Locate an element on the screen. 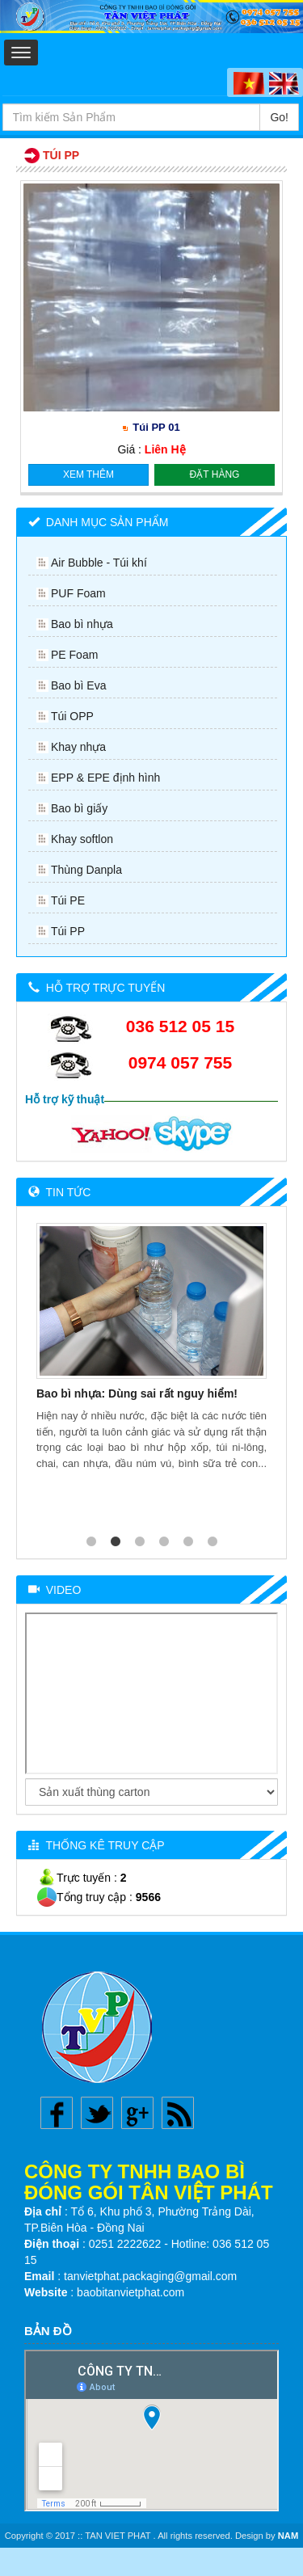 Image resolution: width=303 pixels, height=2576 pixels. Twitter is located at coordinates (97, 2113).